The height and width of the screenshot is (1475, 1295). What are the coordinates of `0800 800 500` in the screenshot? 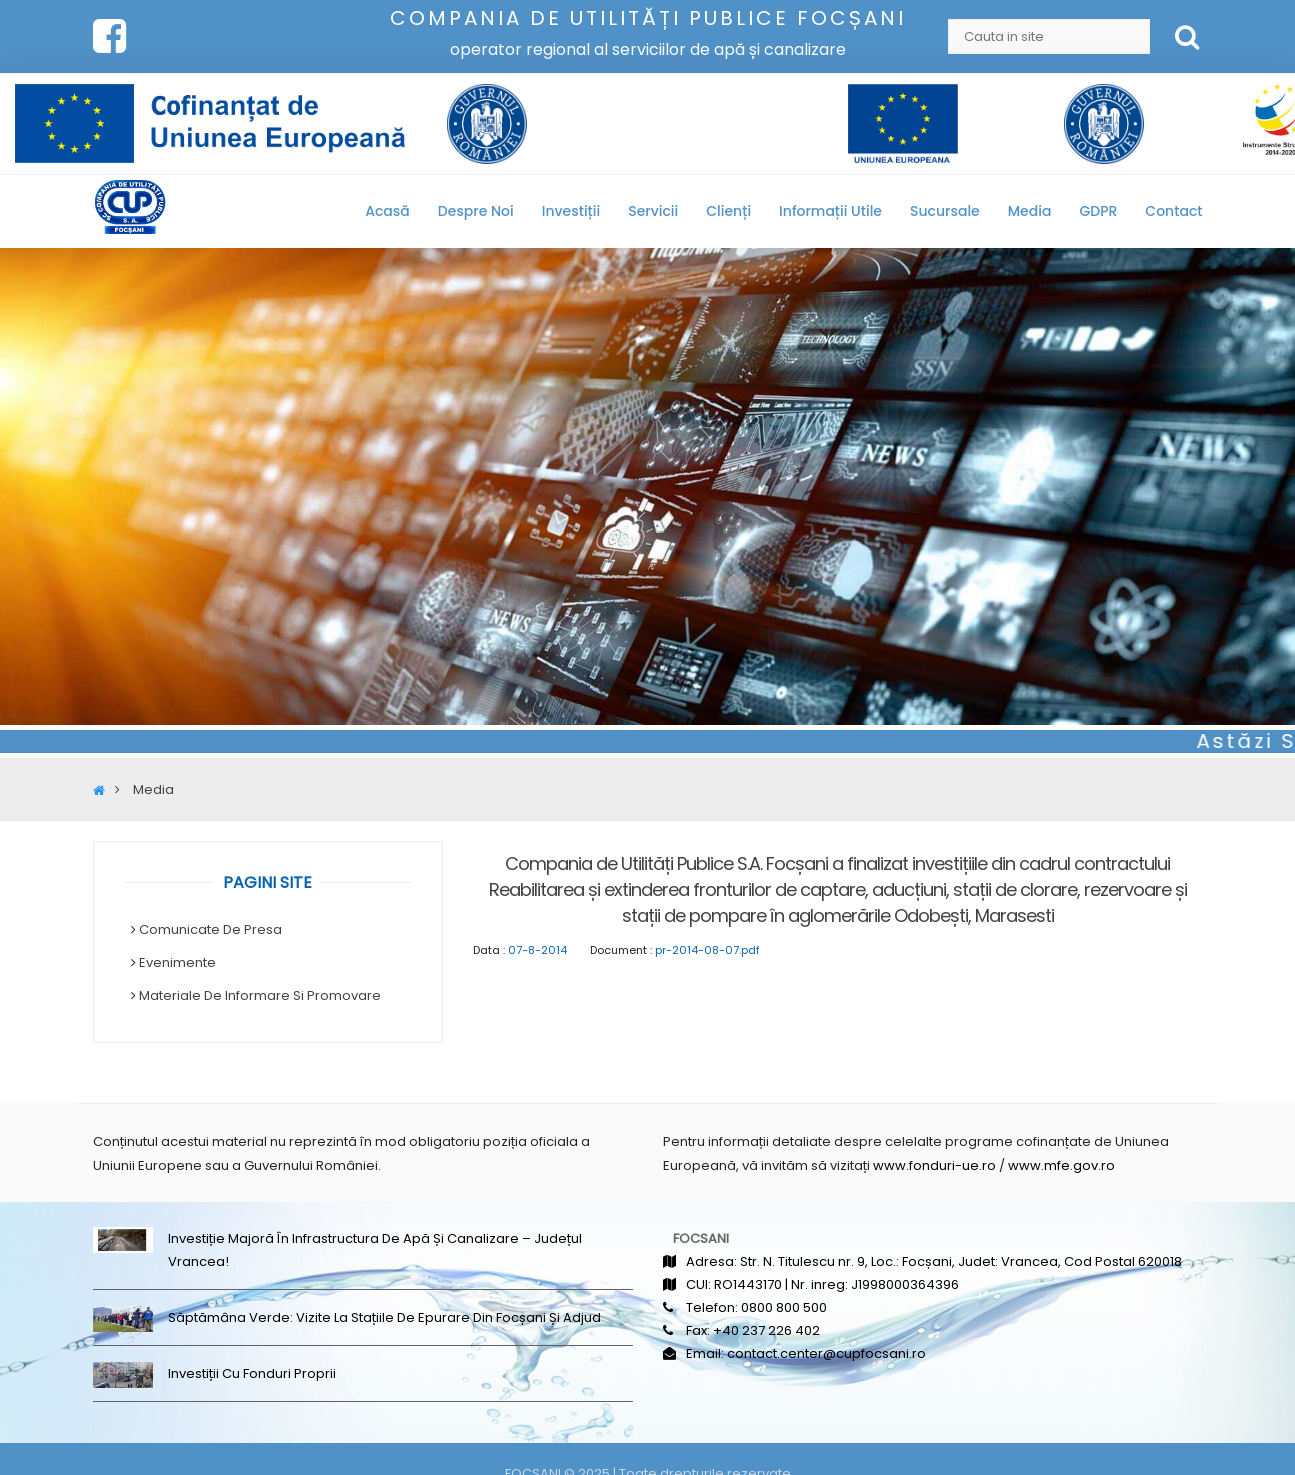 It's located at (784, 1307).